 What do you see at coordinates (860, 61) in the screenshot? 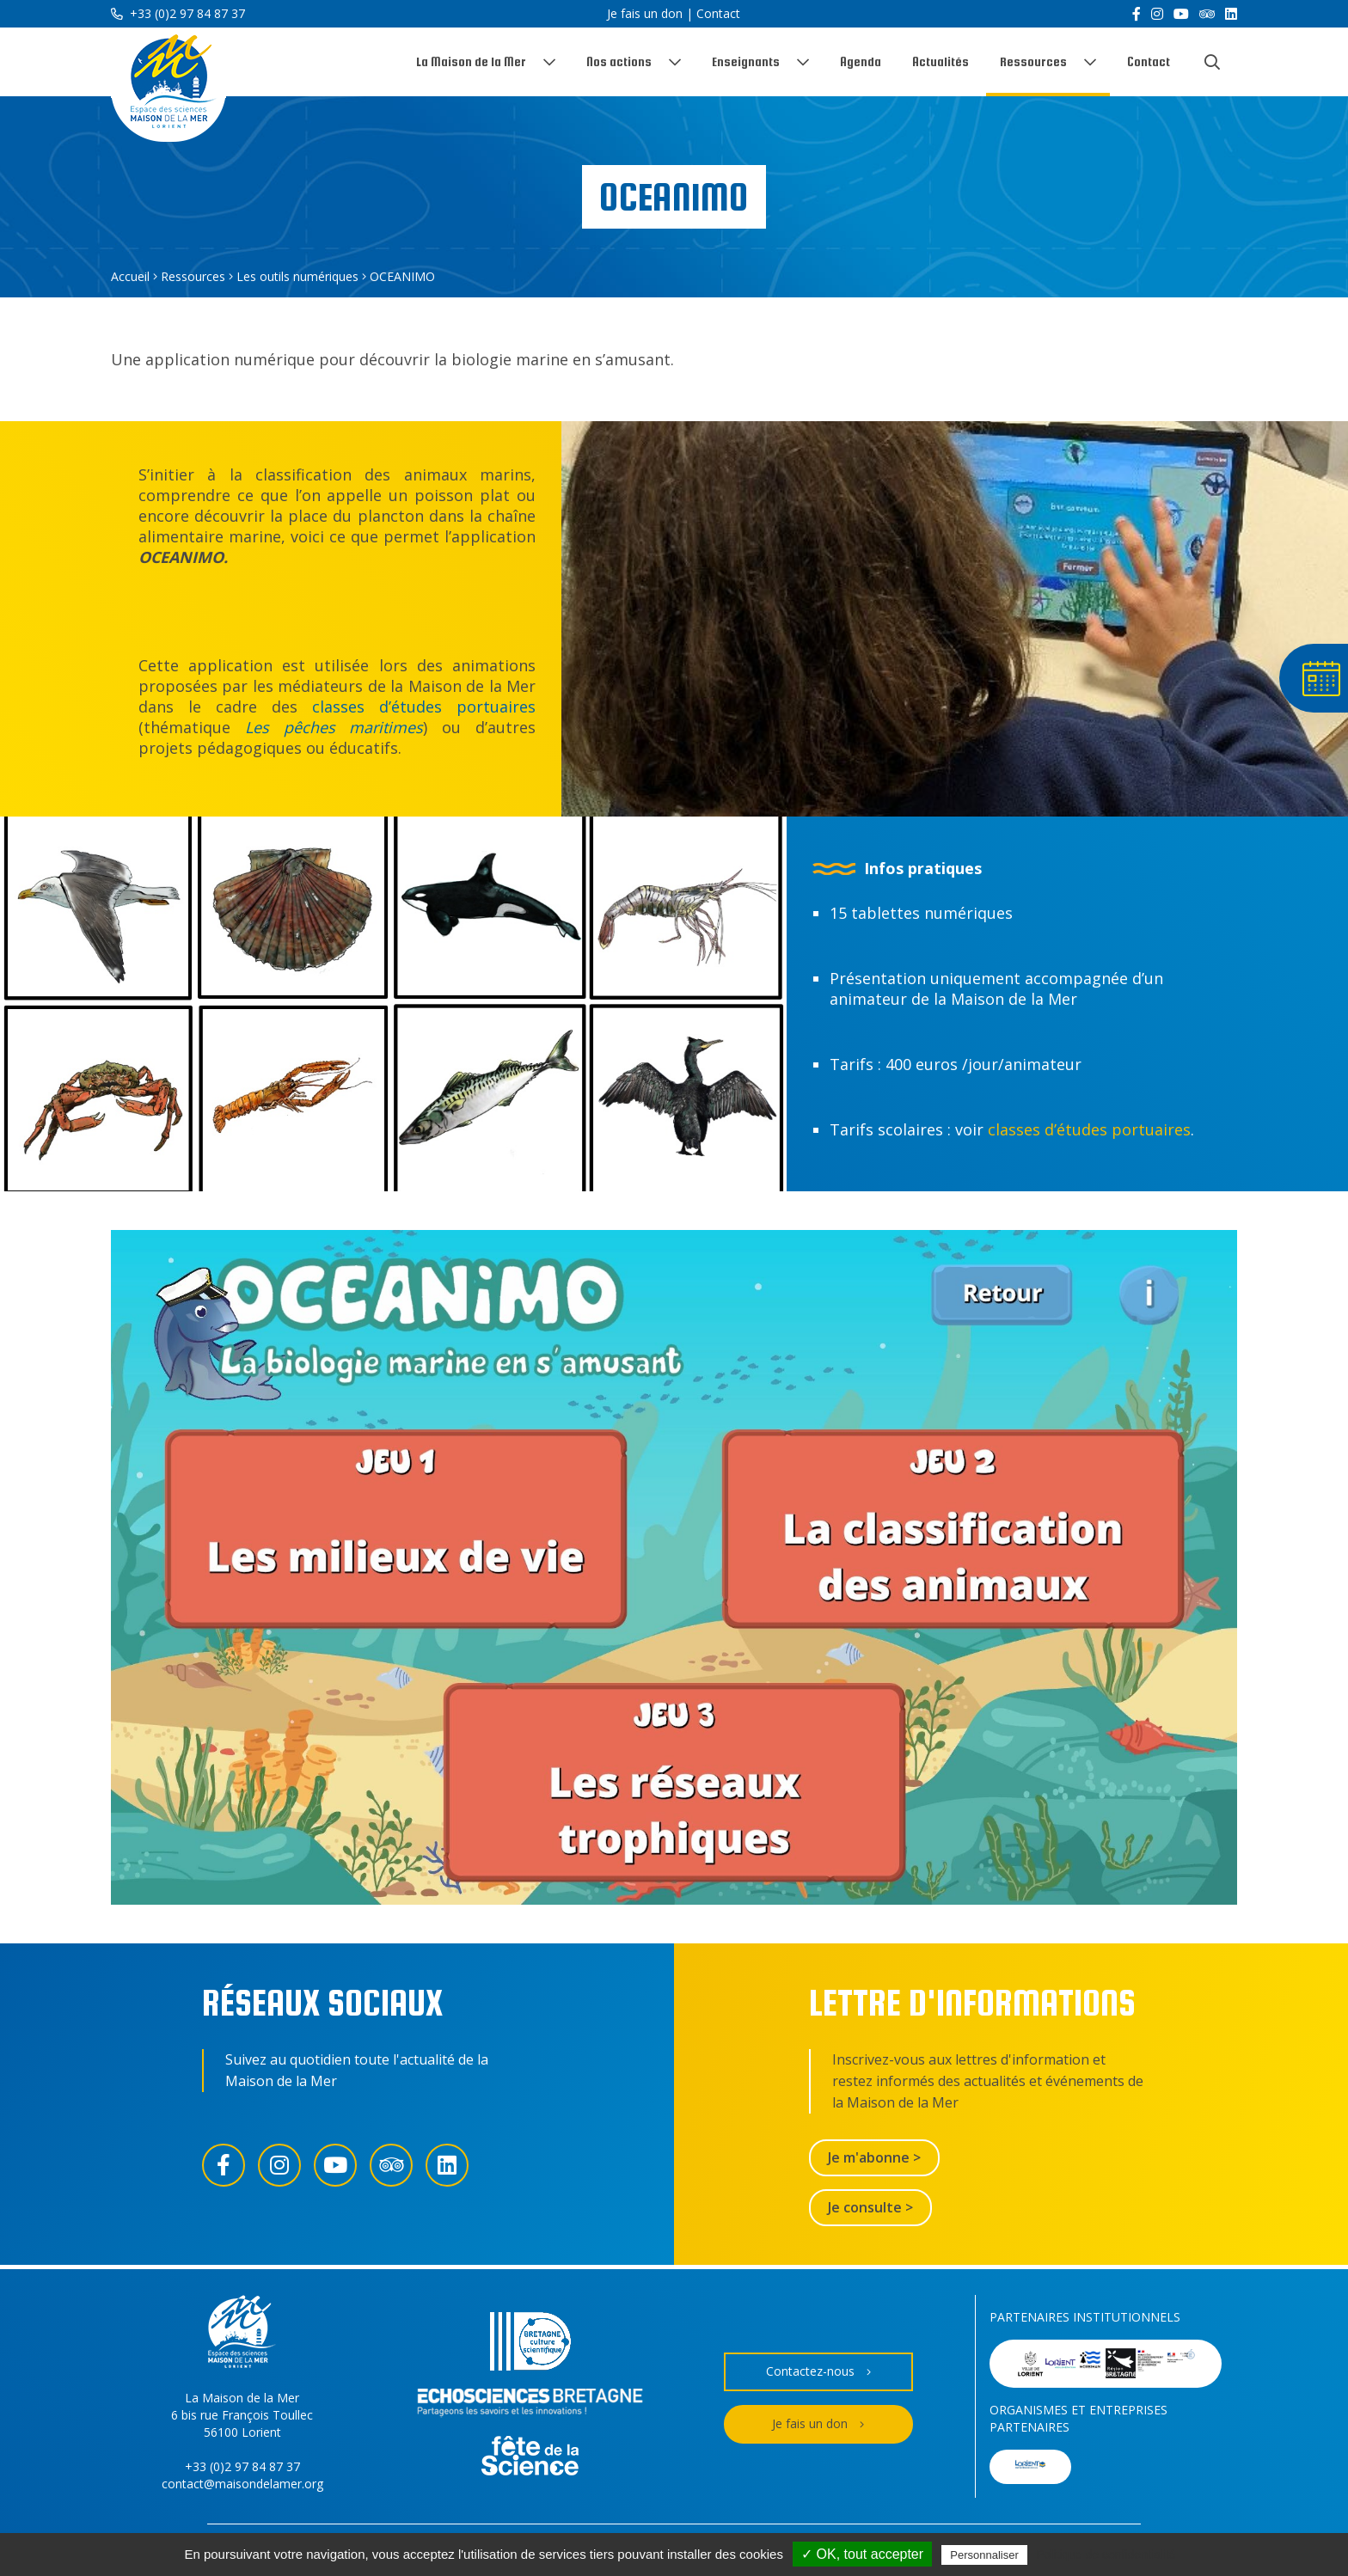
I see `Agenda` at bounding box center [860, 61].